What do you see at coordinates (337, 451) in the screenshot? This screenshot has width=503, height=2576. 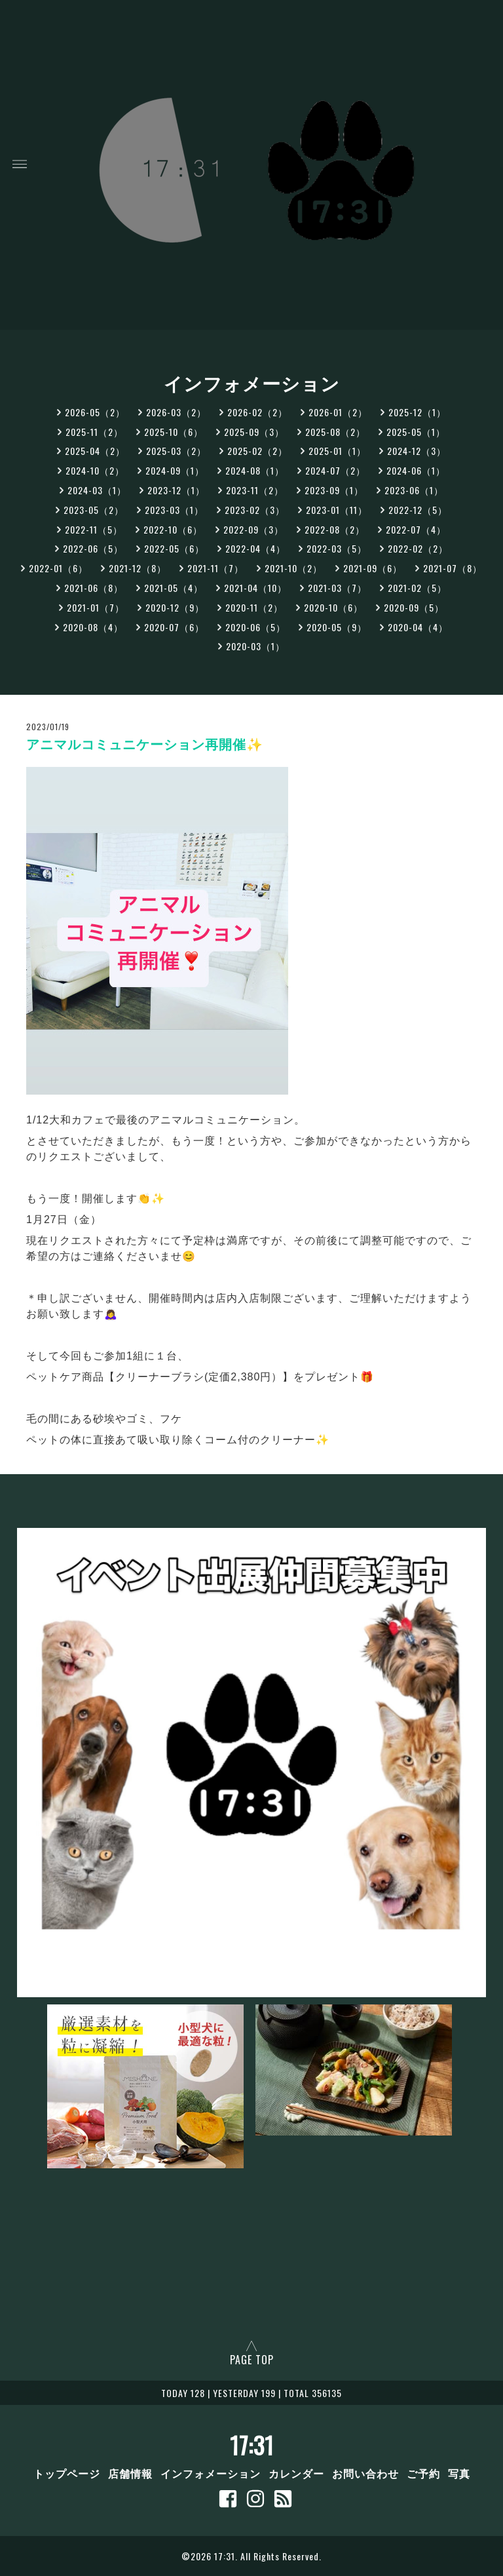 I see `2025-01（1）` at bounding box center [337, 451].